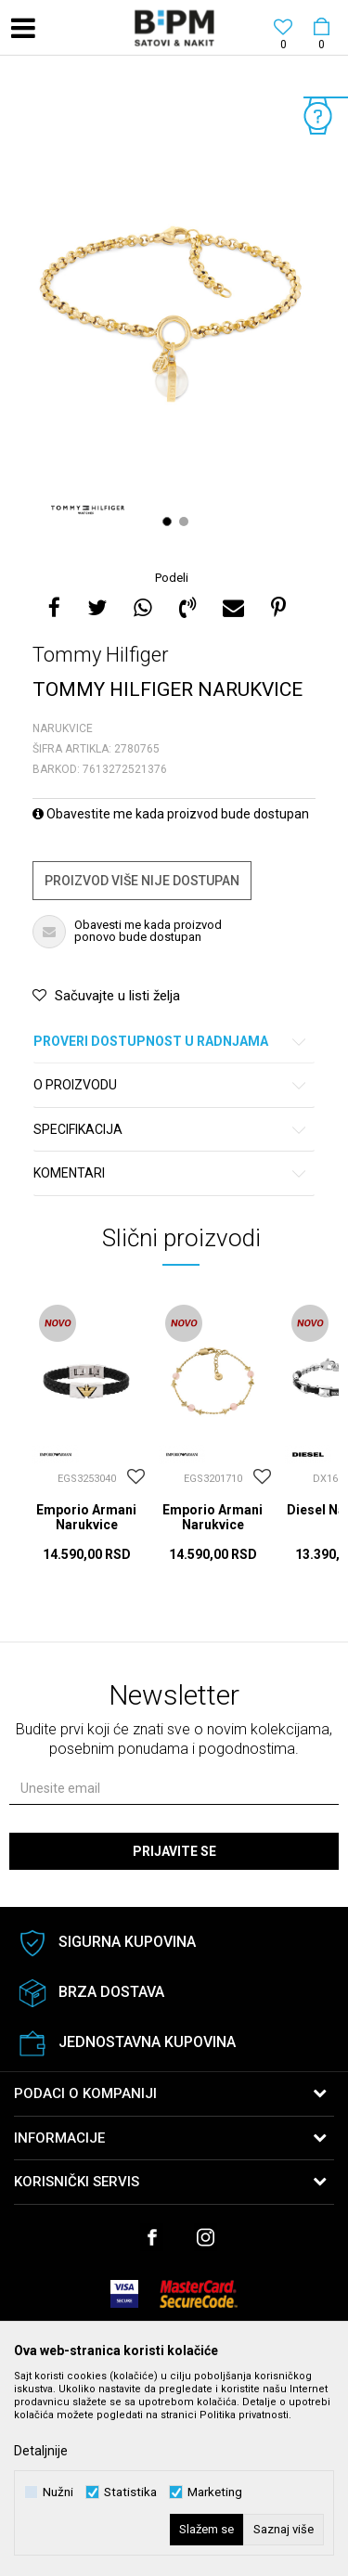  What do you see at coordinates (130, 2492) in the screenshot?
I see `Statistika` at bounding box center [130, 2492].